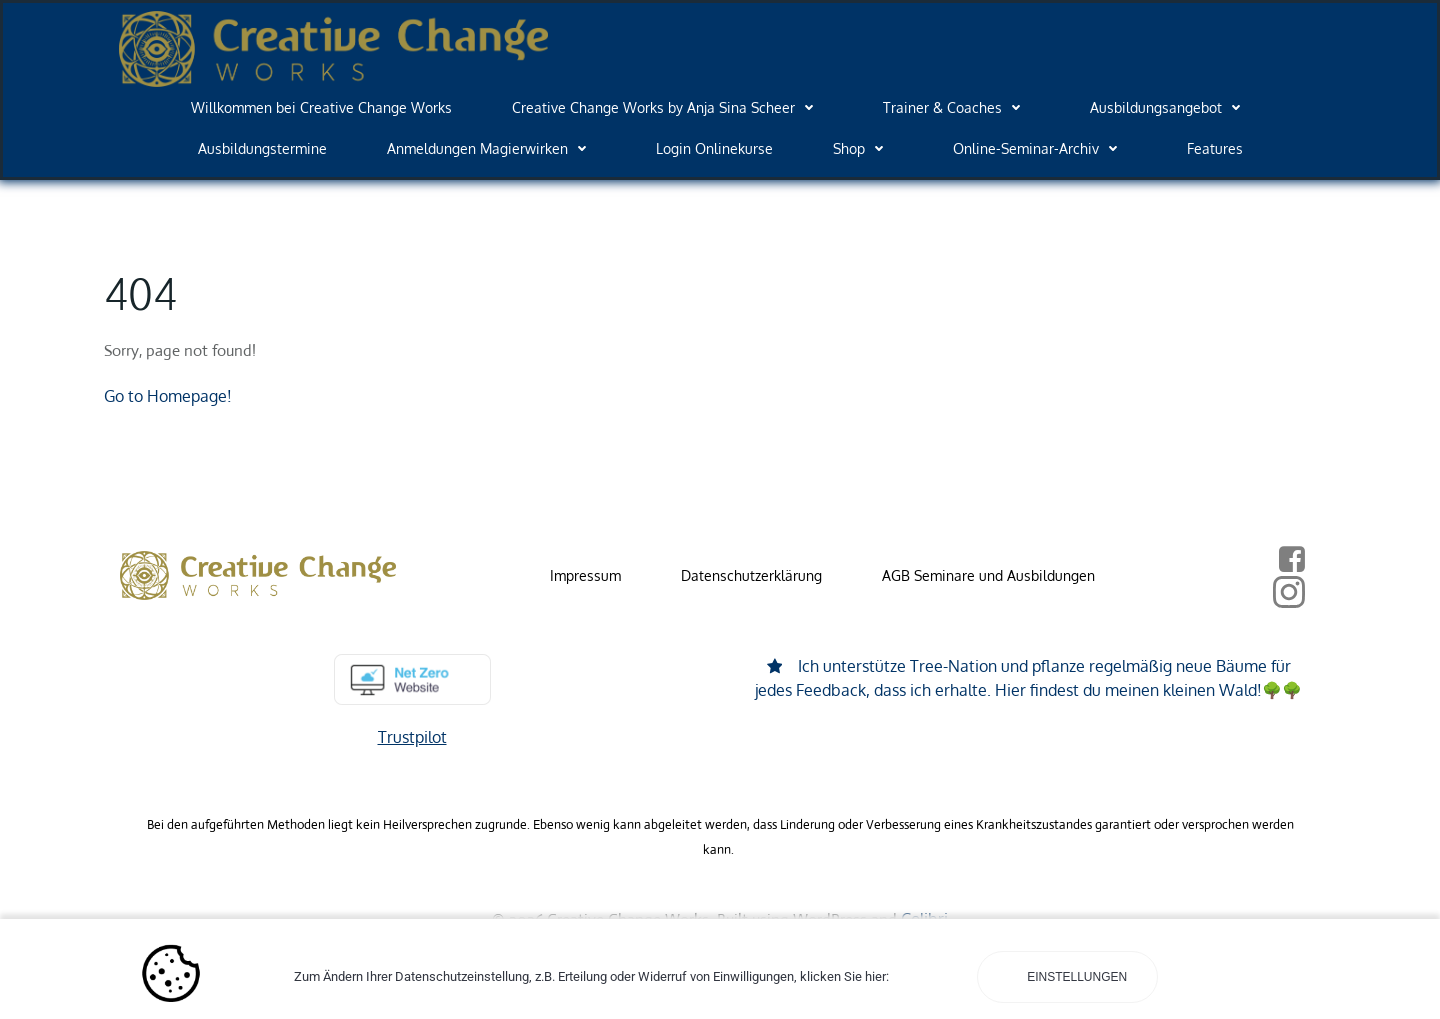 This screenshot has height=1019, width=1440. Describe the element at coordinates (863, 148) in the screenshot. I see `Shop` at that location.